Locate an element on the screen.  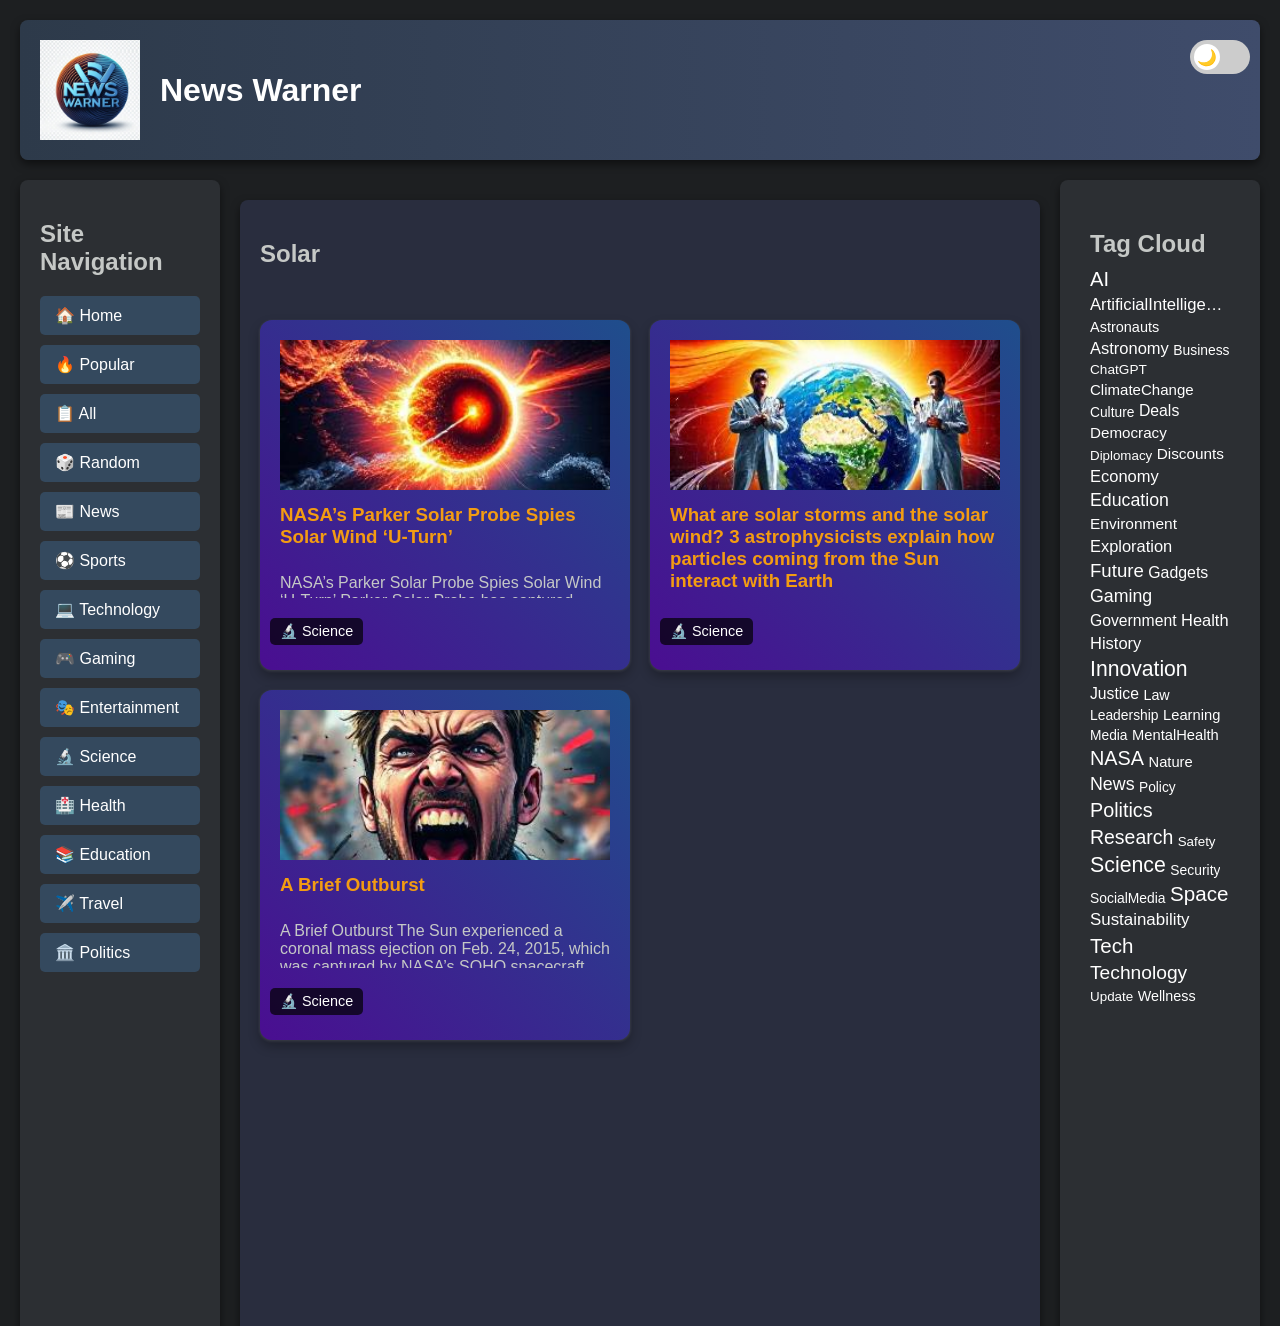
Technology is located at coordinates (1138, 972).